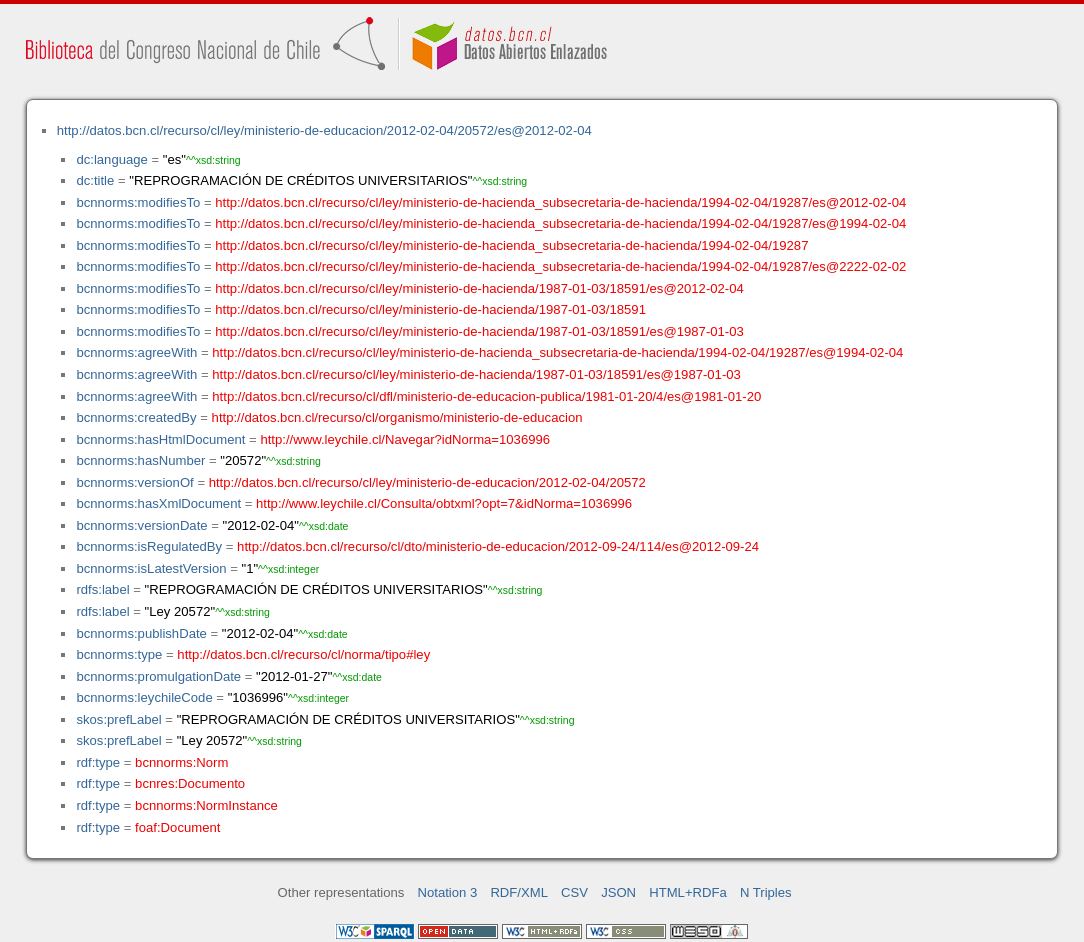  Describe the element at coordinates (181, 762) in the screenshot. I see `bcnnorms:Norm` at that location.